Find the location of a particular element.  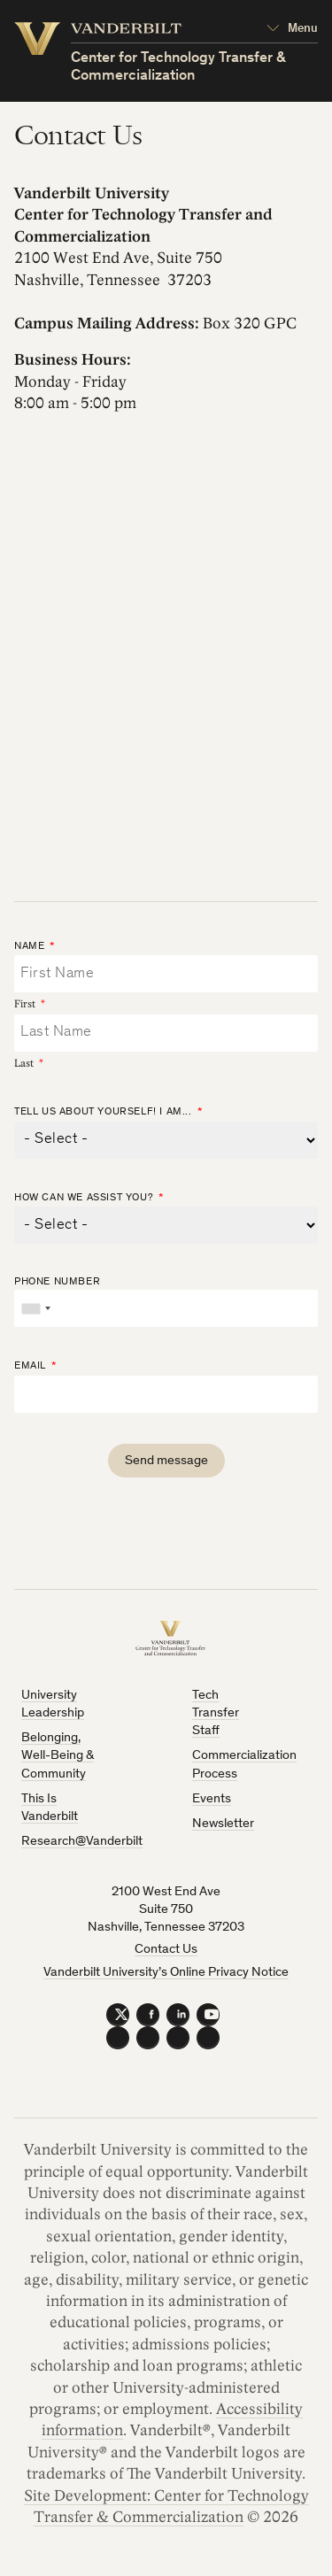

Last is located at coordinates (24, 1063).